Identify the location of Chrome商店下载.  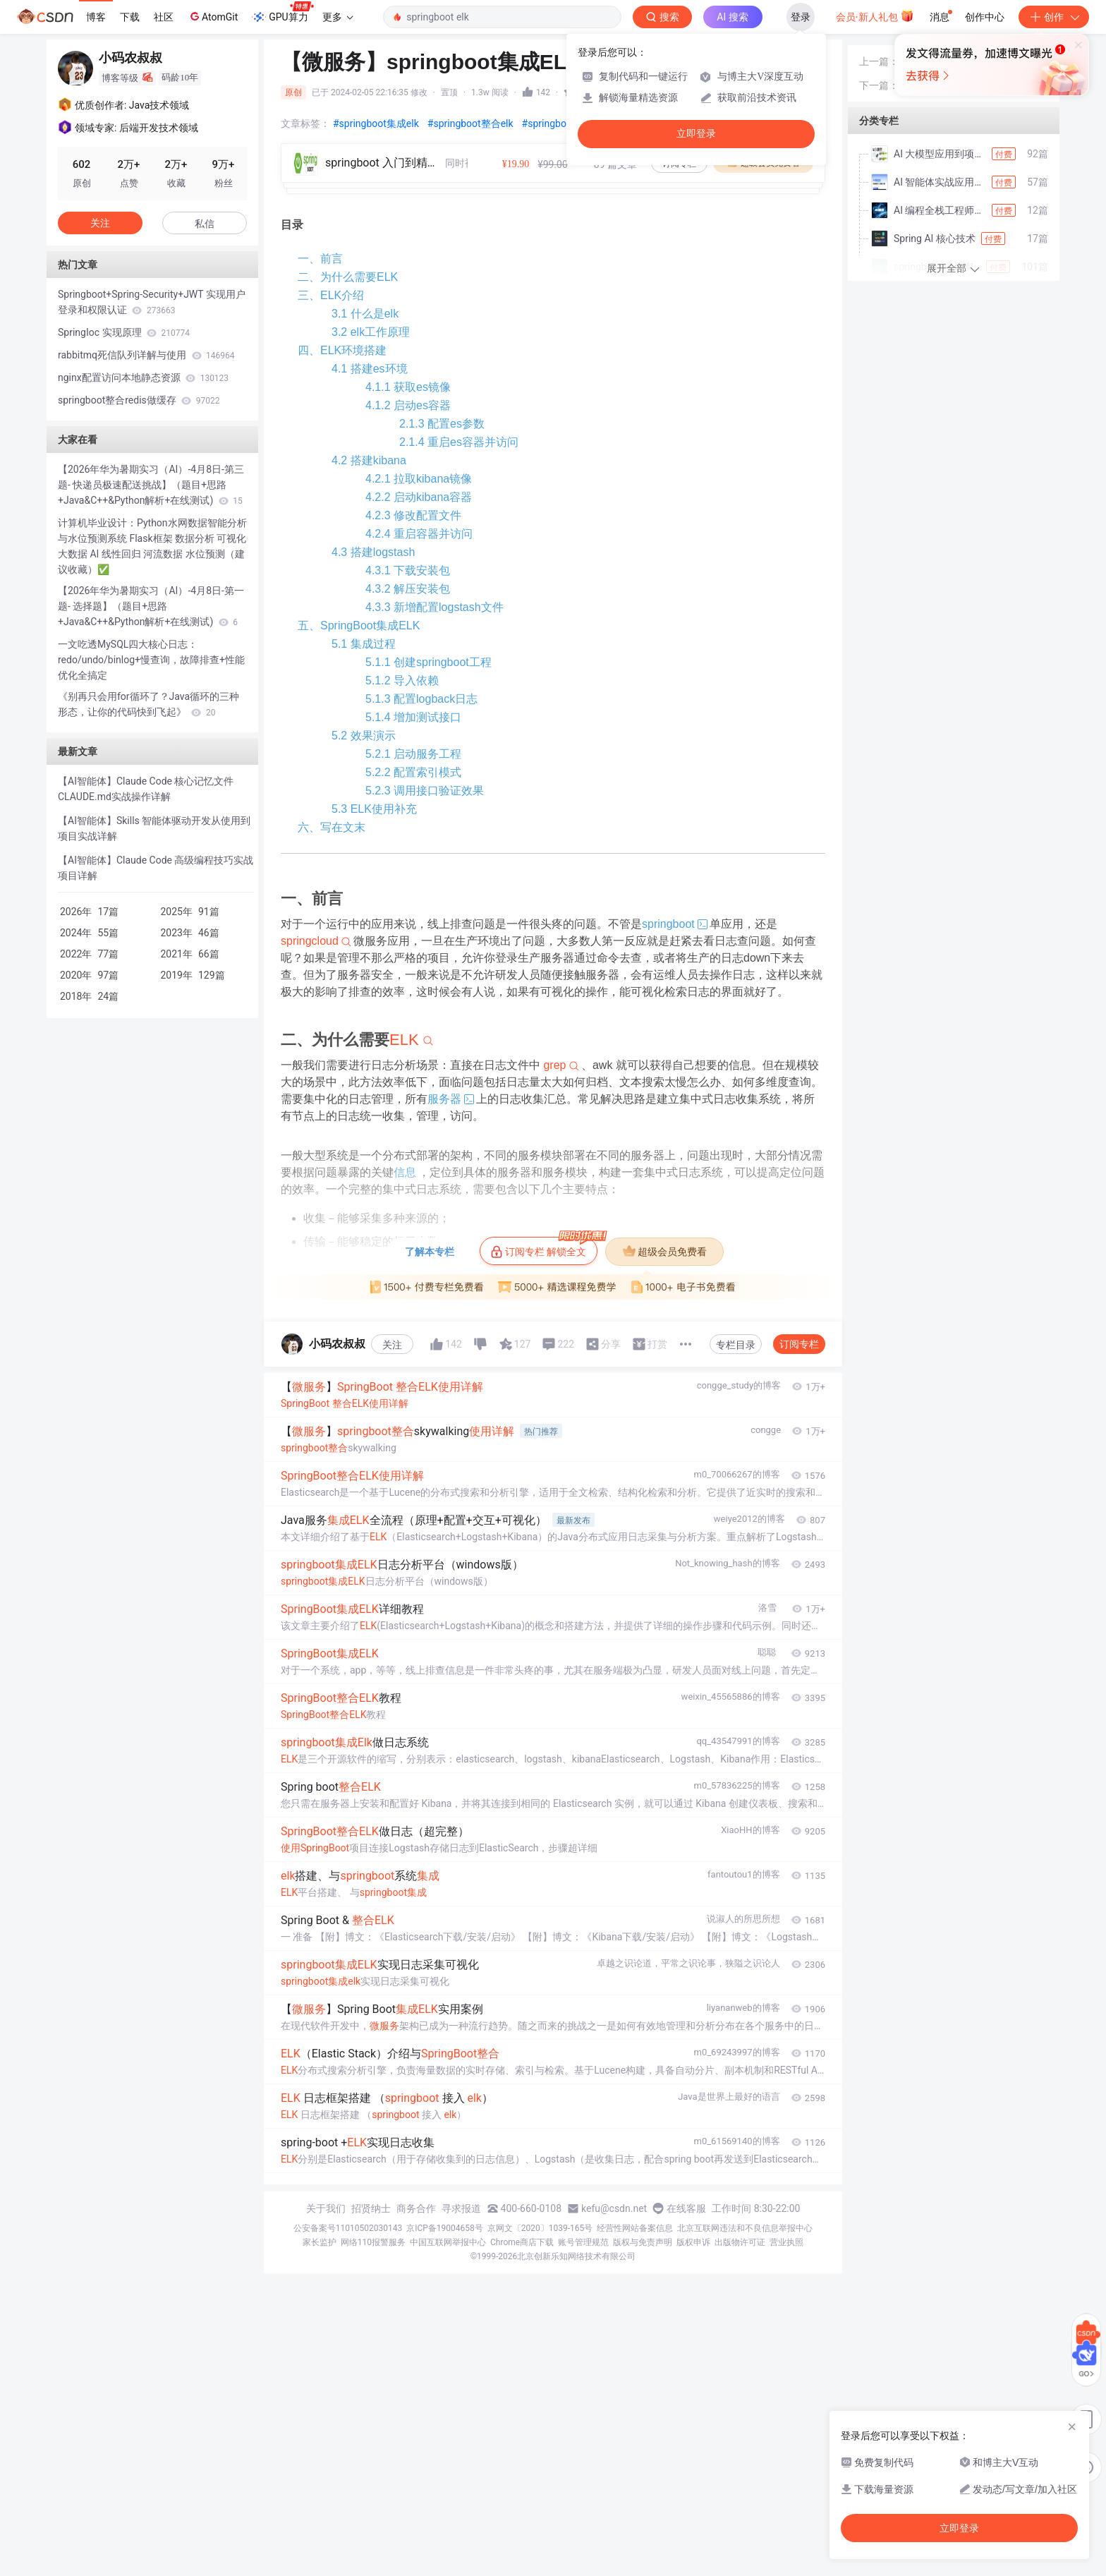
(522, 2242).